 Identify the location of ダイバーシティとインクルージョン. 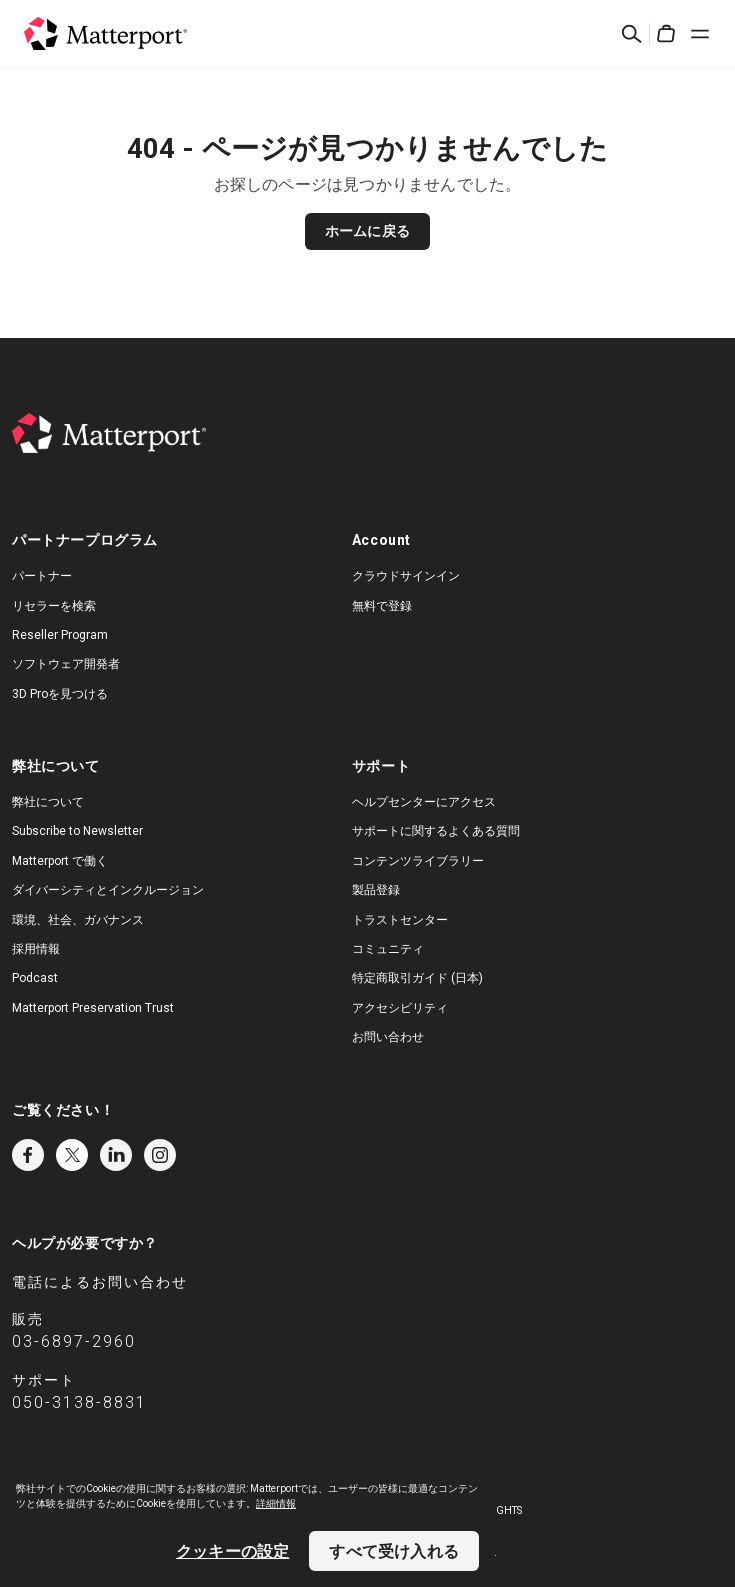
(108, 890).